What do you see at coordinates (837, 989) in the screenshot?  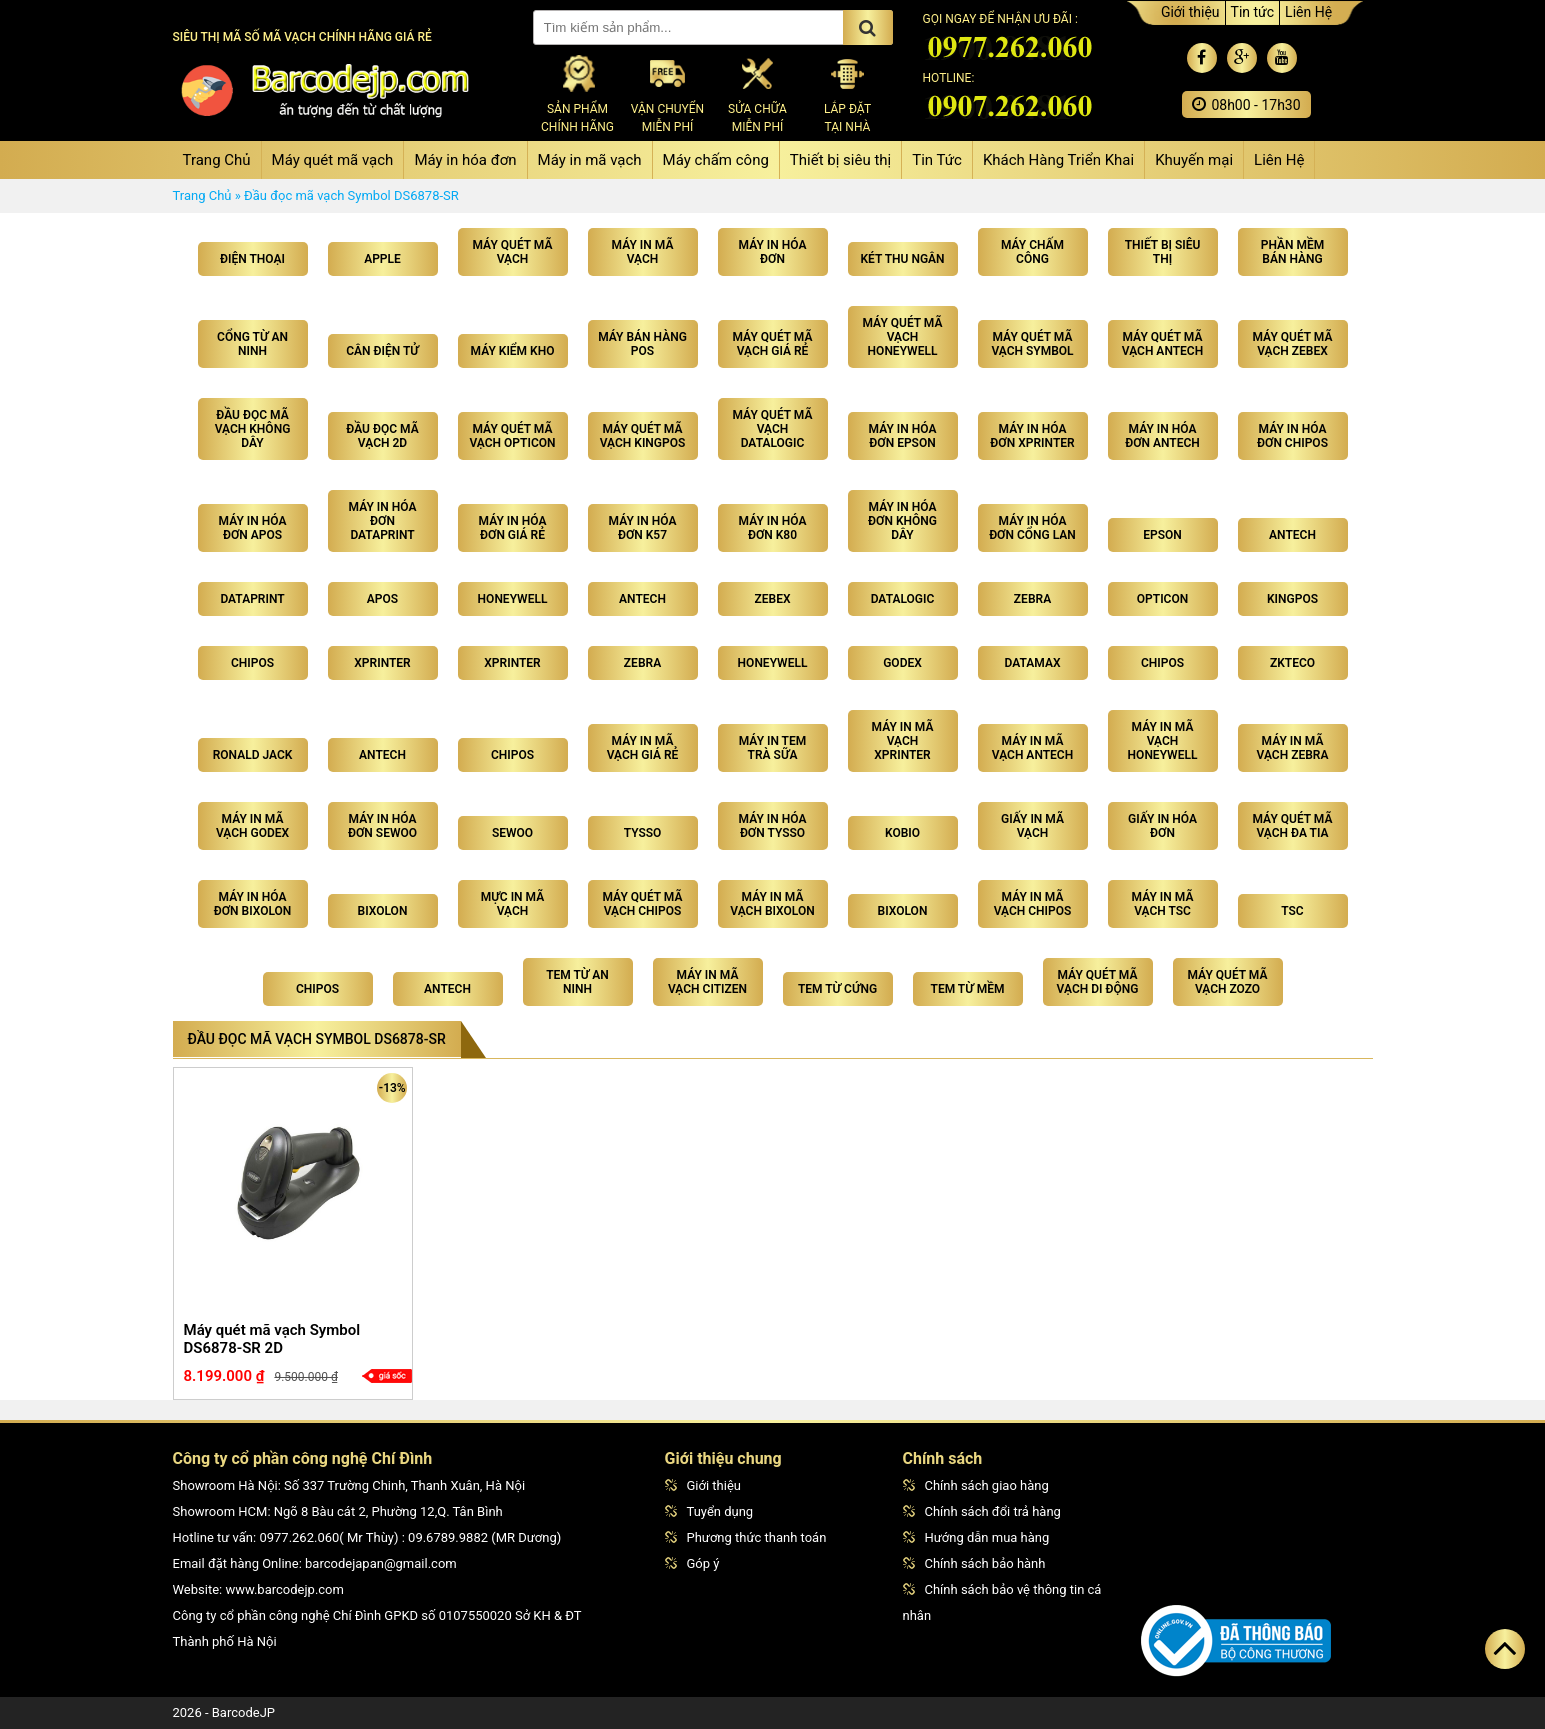 I see `Tem từ cứng` at bounding box center [837, 989].